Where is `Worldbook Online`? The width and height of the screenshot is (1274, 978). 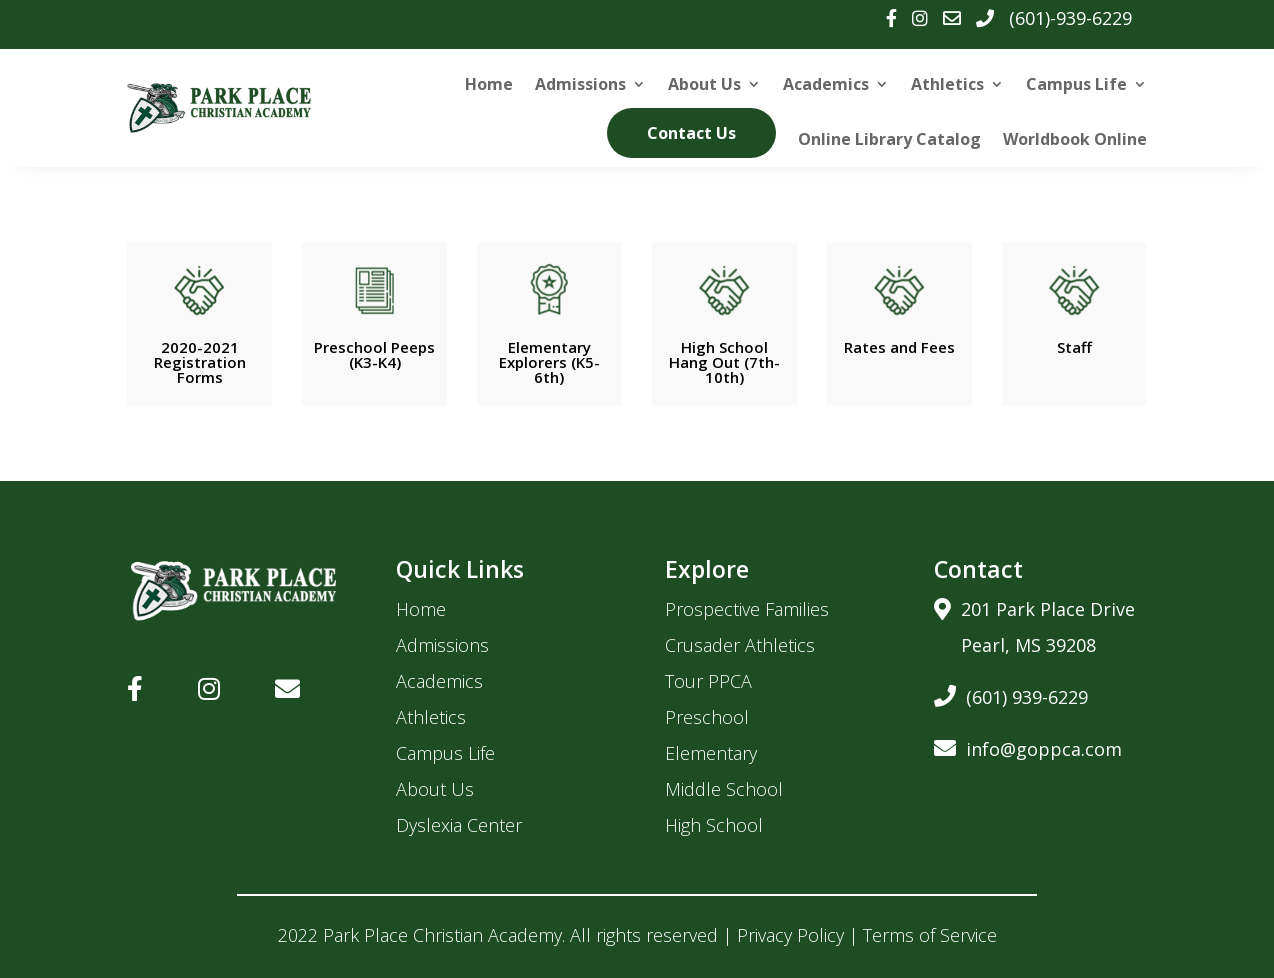
Worldbook Online is located at coordinates (1075, 139).